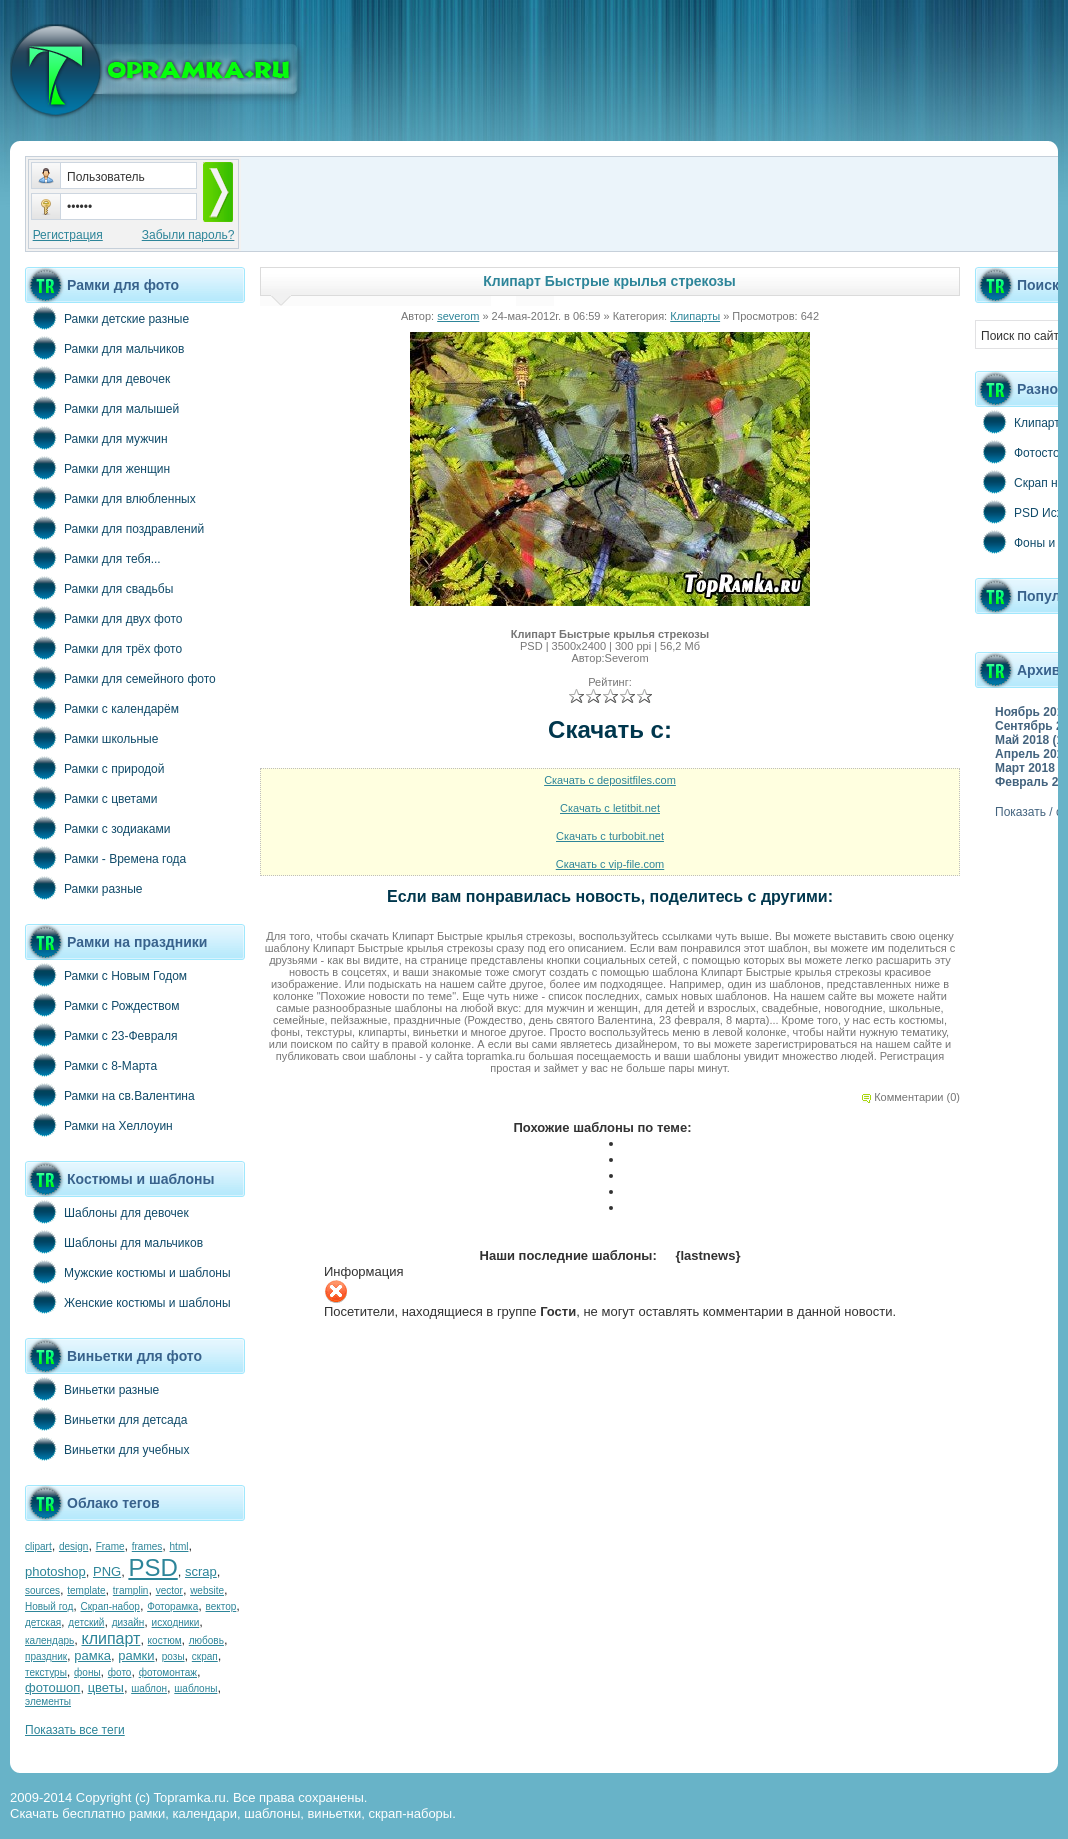 This screenshot has height=1839, width=1068. Describe the element at coordinates (102, 1005) in the screenshot. I see `Рамки с Рождеством` at that location.